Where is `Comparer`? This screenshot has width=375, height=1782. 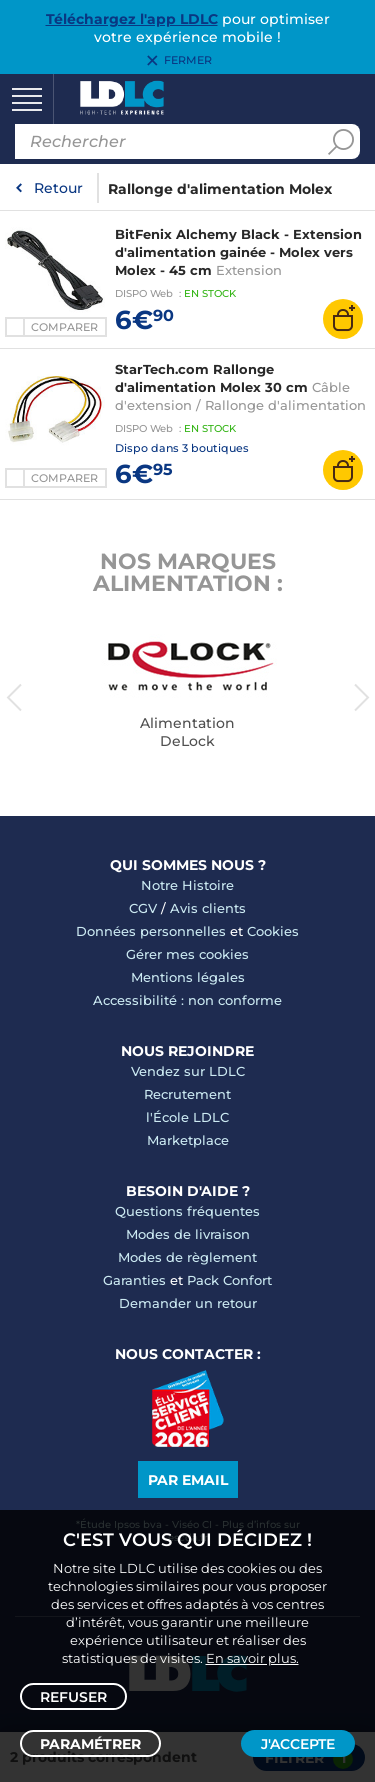
Comparer is located at coordinates (64, 327).